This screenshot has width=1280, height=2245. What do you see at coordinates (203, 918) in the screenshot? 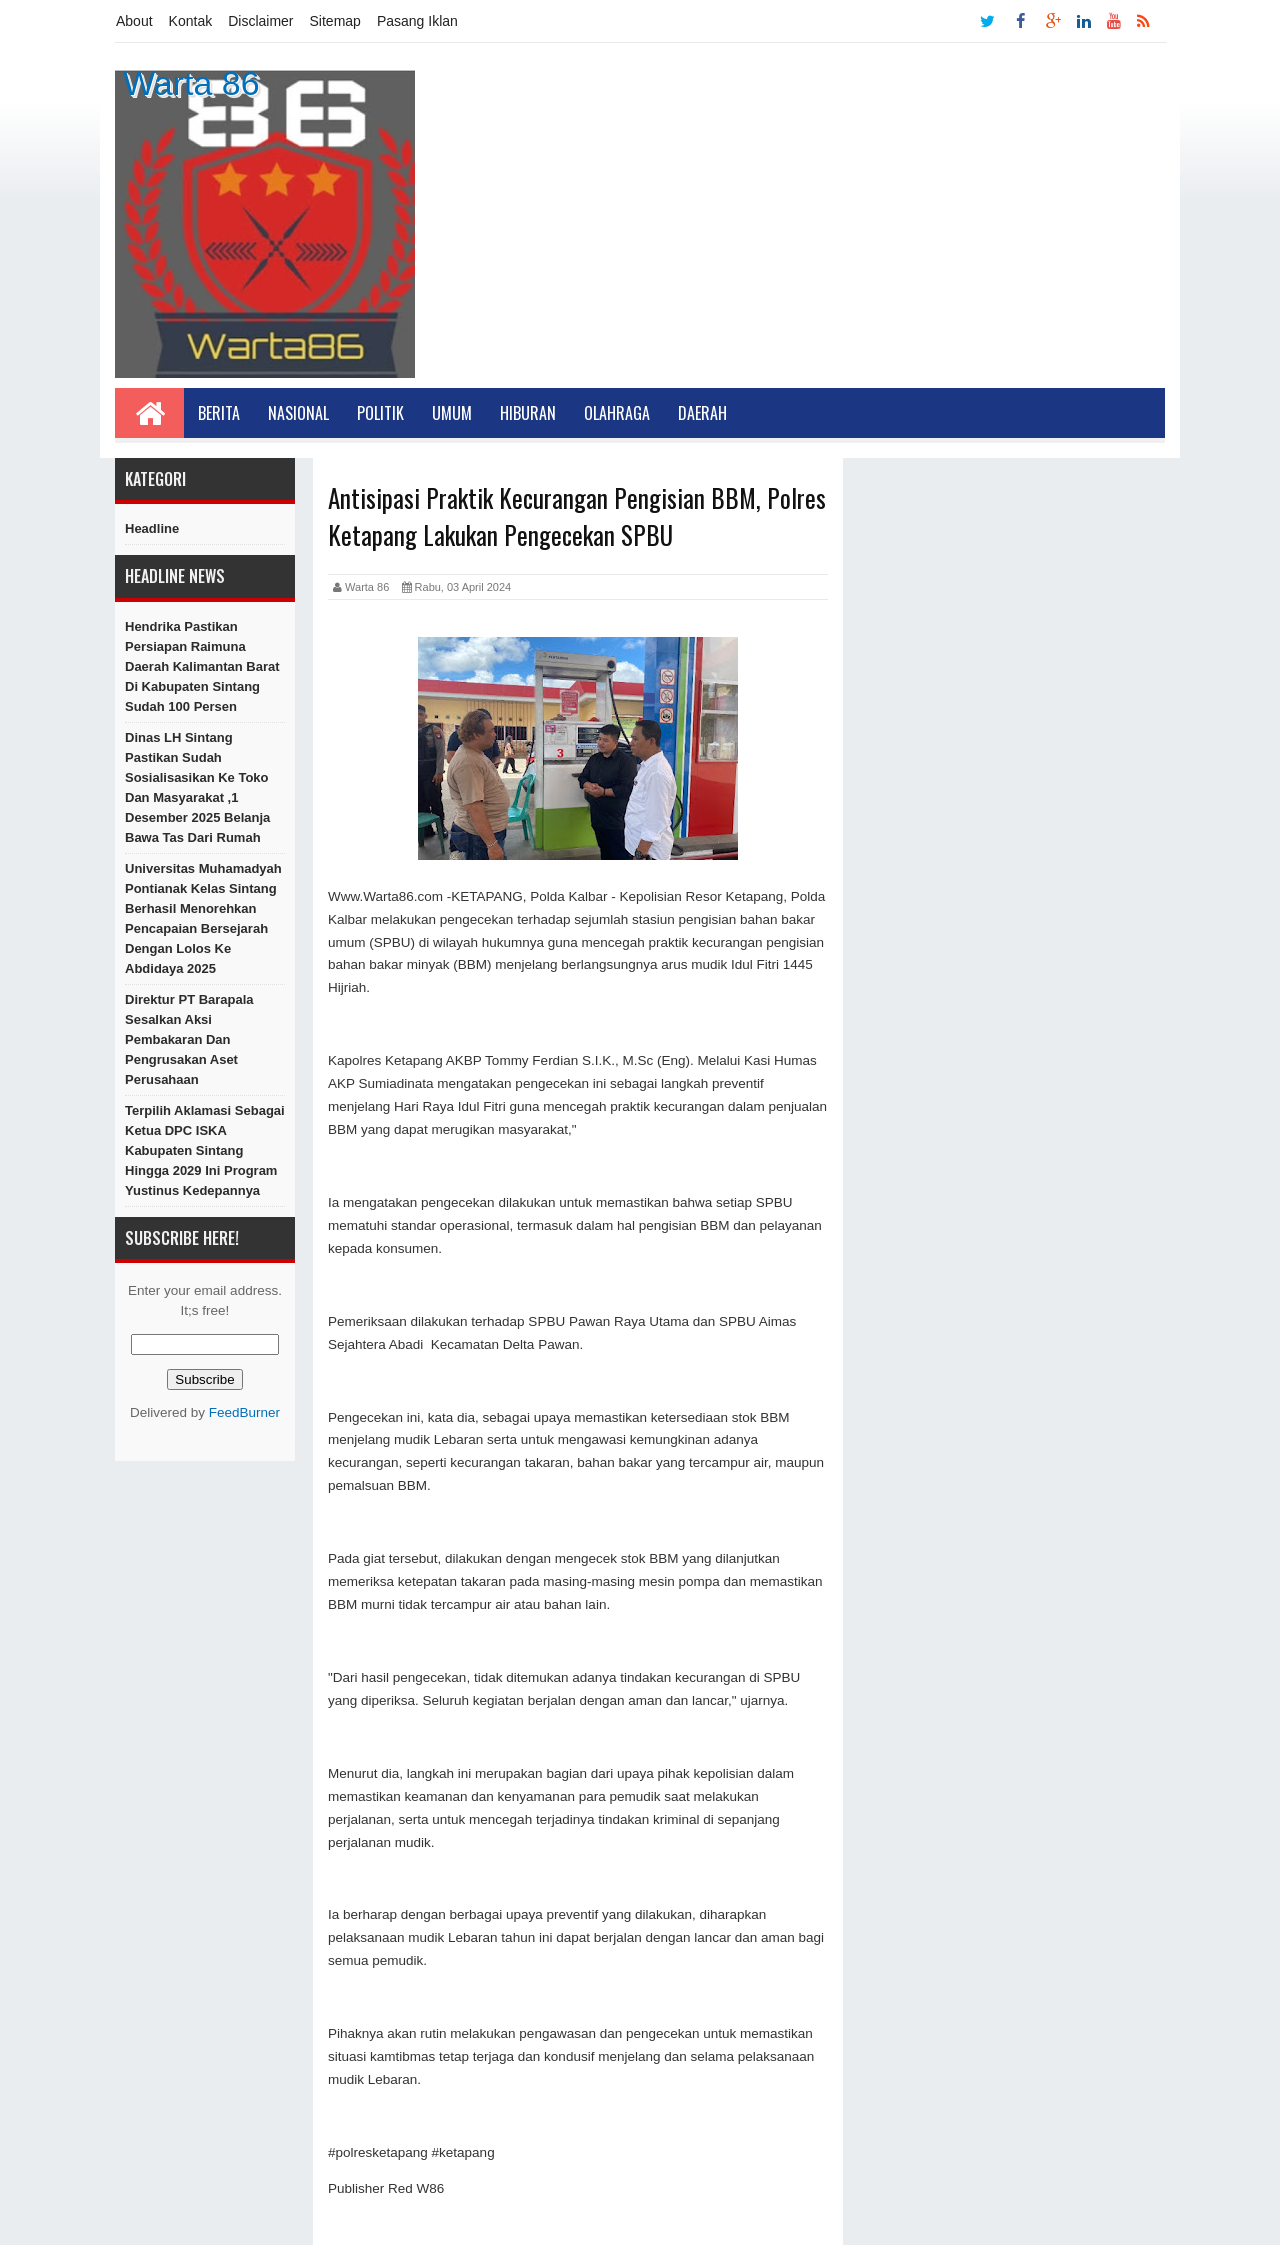
I see `Universitas Muhamadyah Pontianak Kelas Sintang berhasil menorehkan pencapaian bersejarah dengan lolos ke Abdidaya 2025` at bounding box center [203, 918].